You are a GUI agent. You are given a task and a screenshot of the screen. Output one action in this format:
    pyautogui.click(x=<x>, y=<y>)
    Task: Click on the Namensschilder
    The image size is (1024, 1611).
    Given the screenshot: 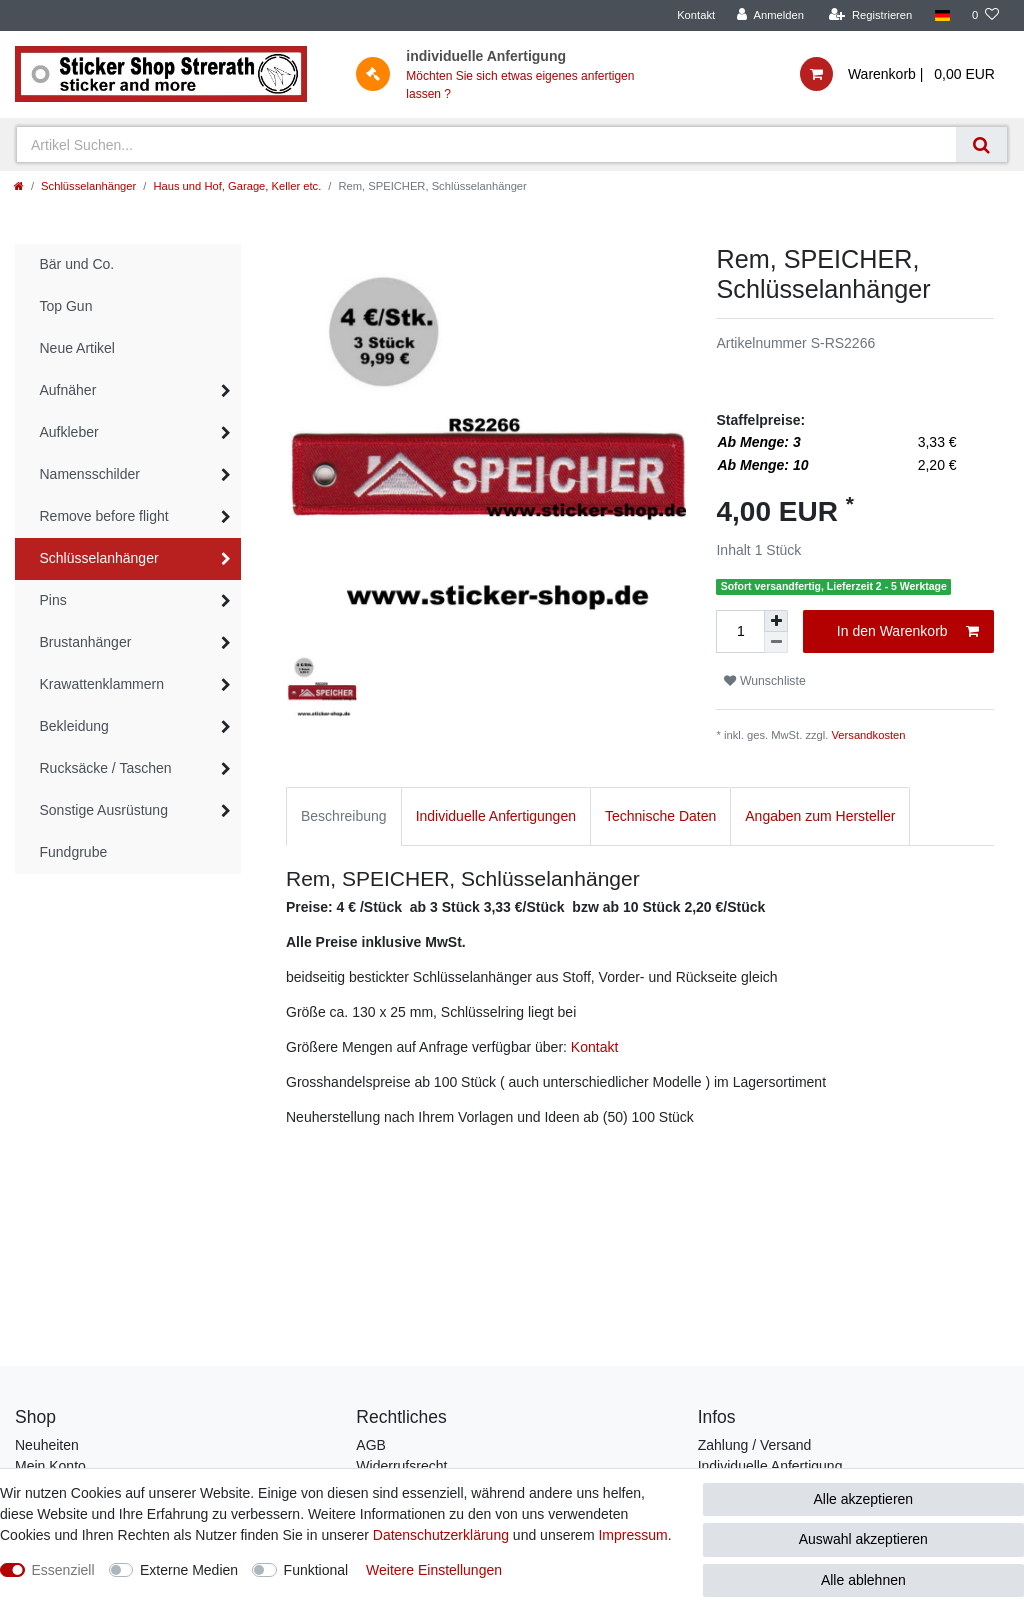 What is the action you would take?
    pyautogui.click(x=90, y=474)
    